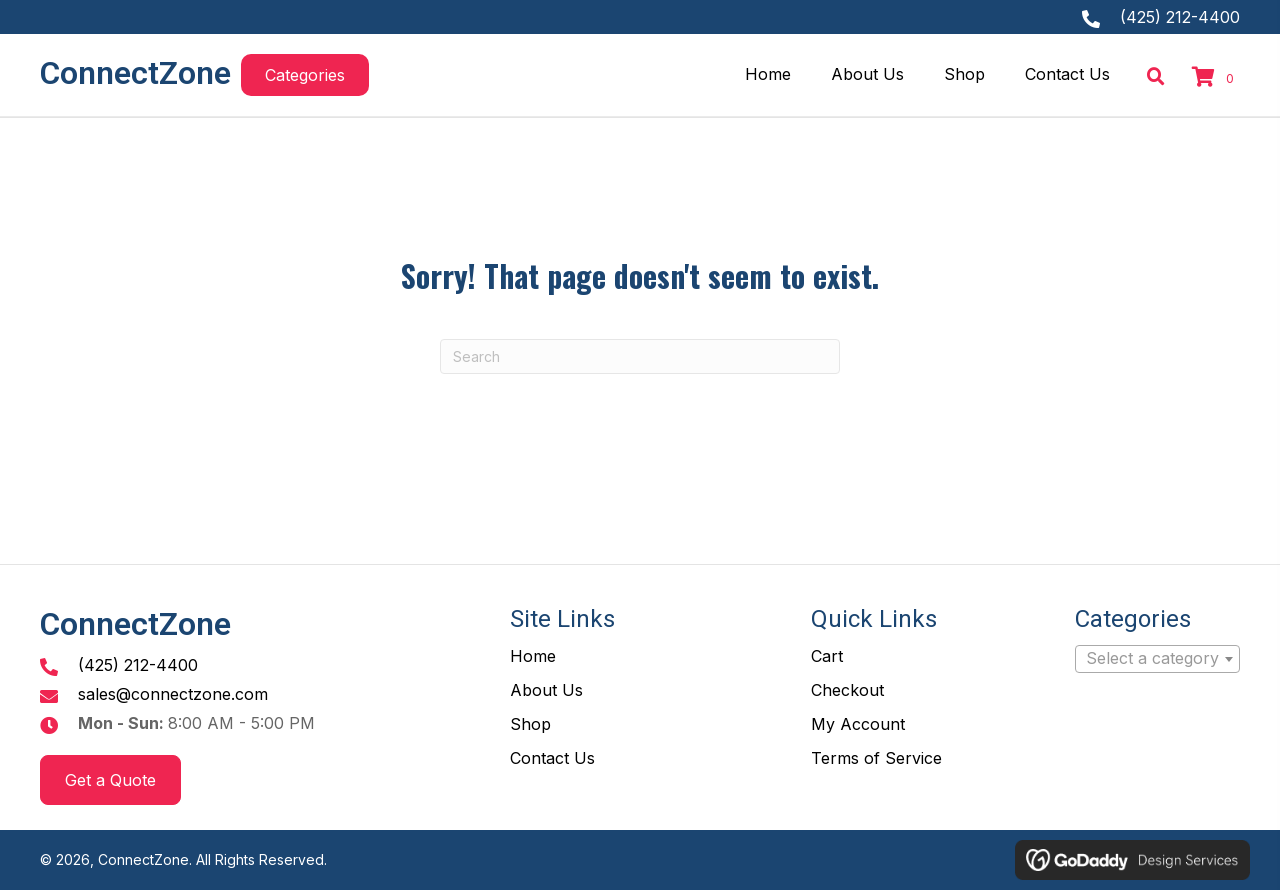 The image size is (1280, 890). I want to click on [textbox], so click(1157, 659).